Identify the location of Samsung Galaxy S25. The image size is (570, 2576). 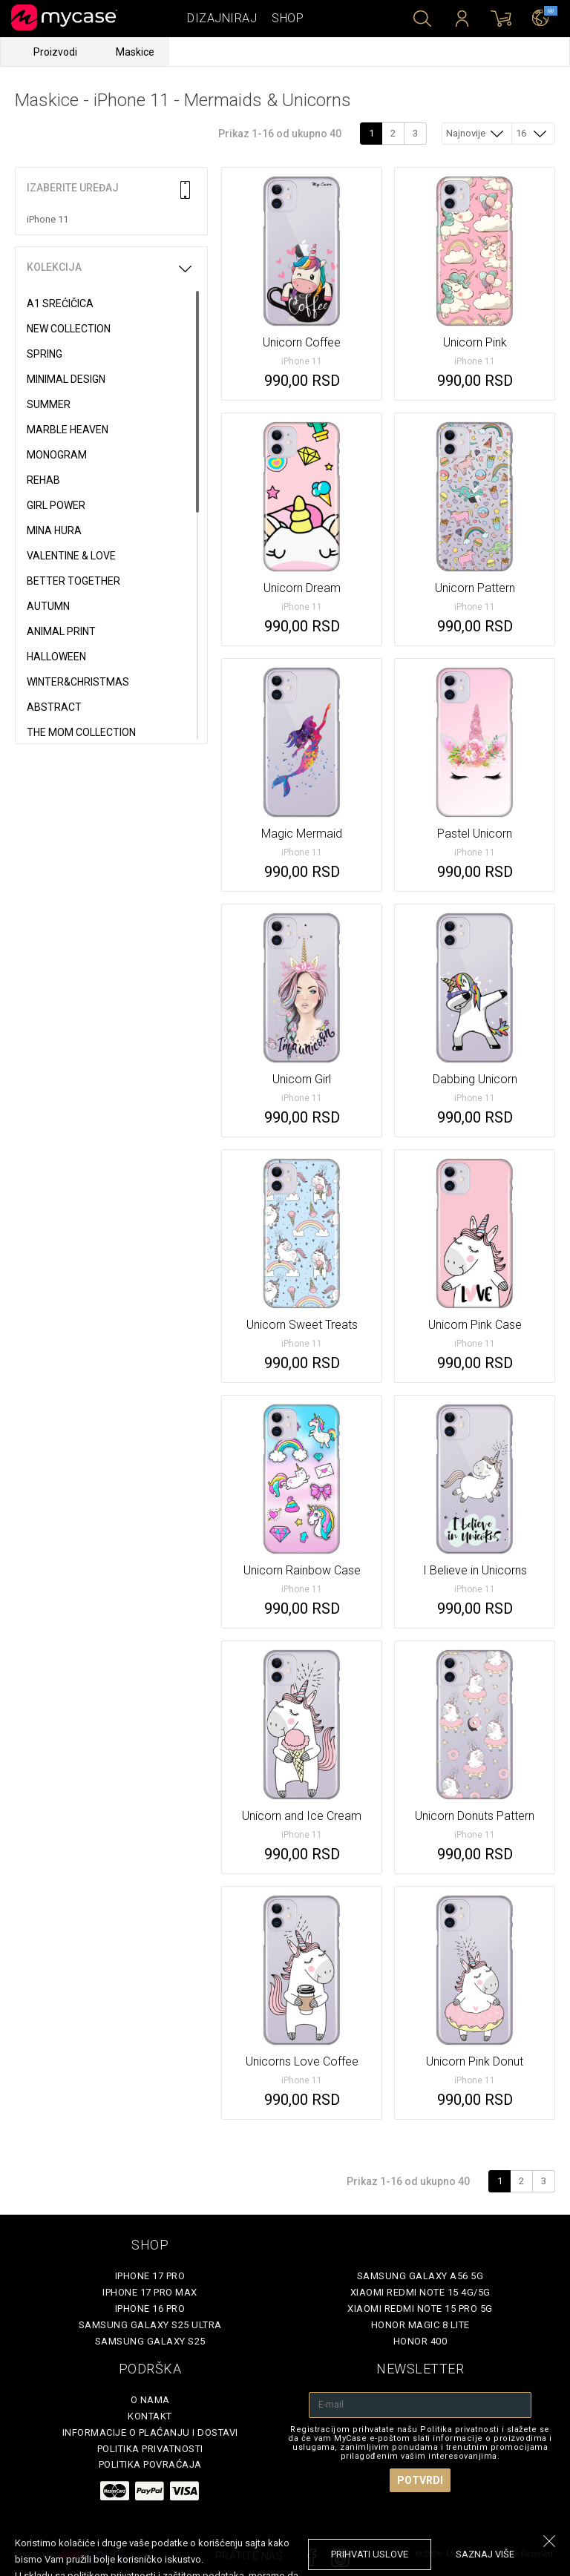
(150, 2341).